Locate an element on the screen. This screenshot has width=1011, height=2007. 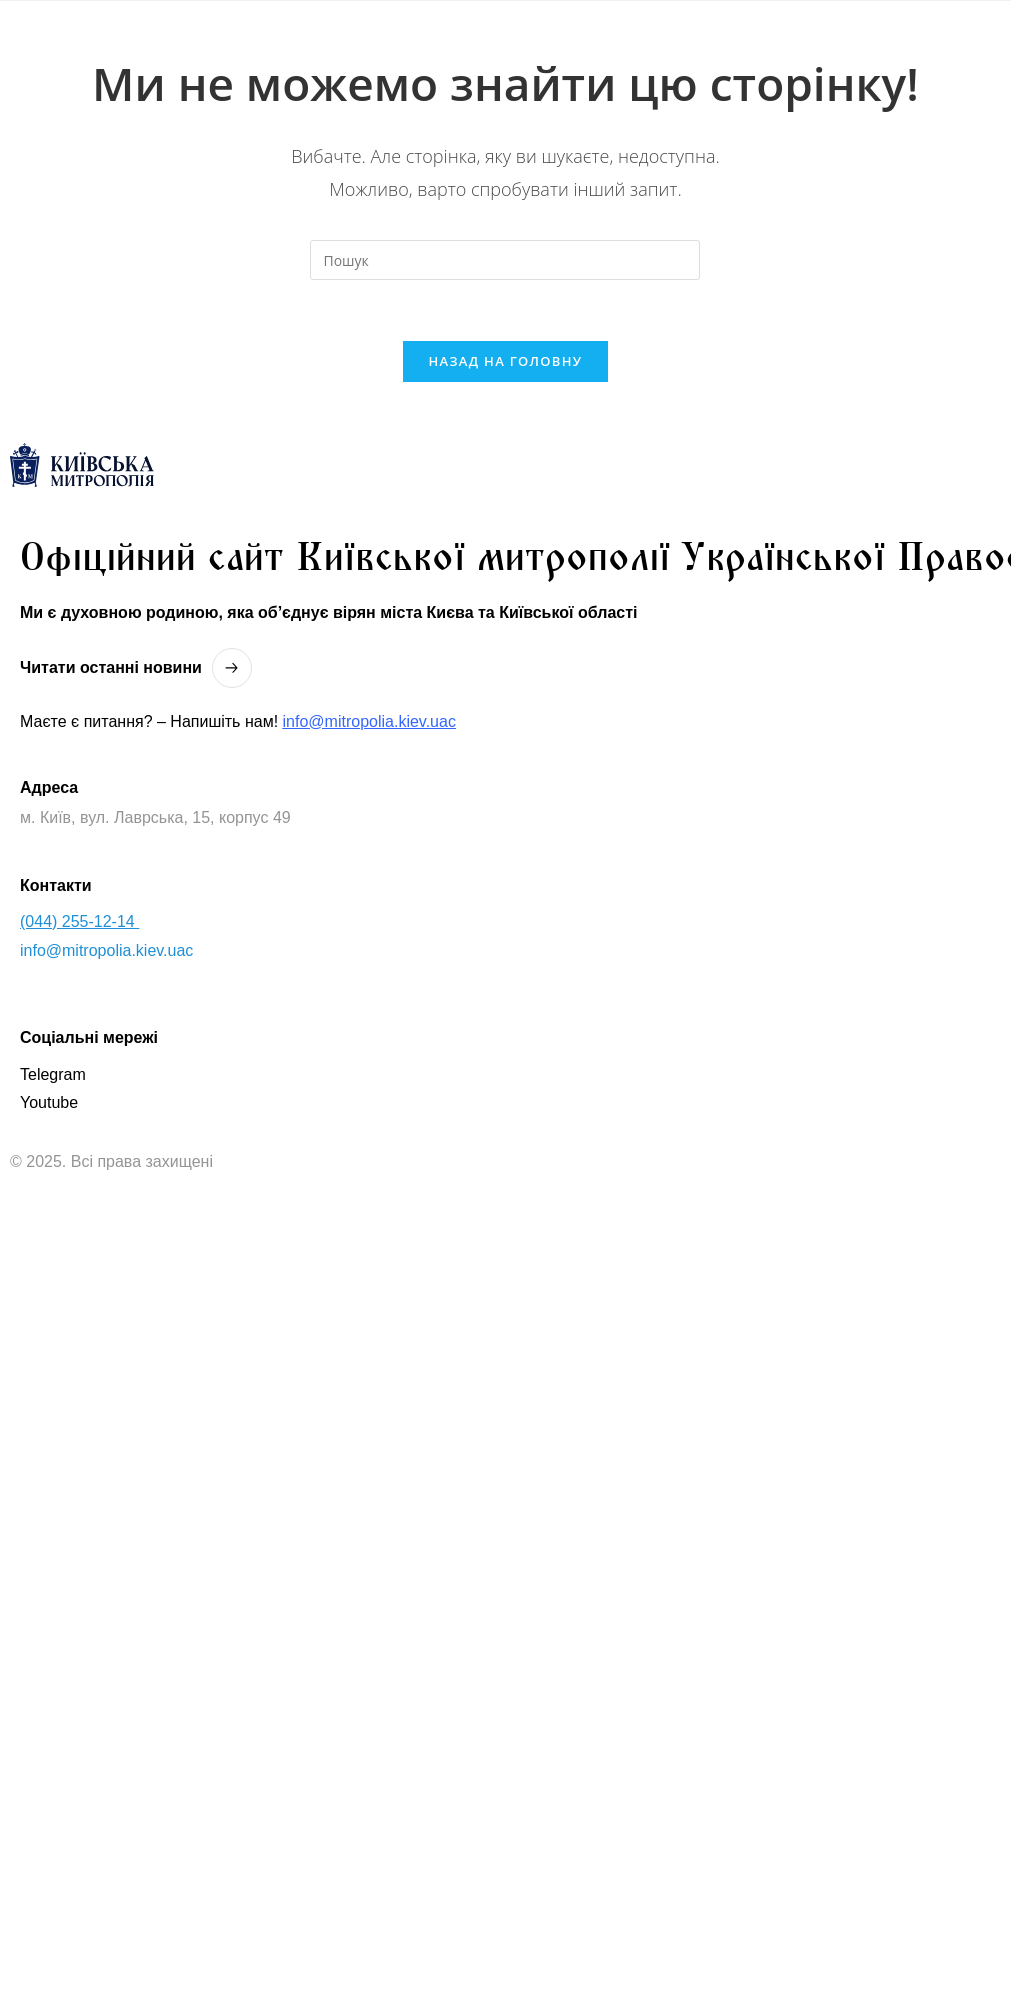
(044) 255-12-14 is located at coordinates (79, 921).